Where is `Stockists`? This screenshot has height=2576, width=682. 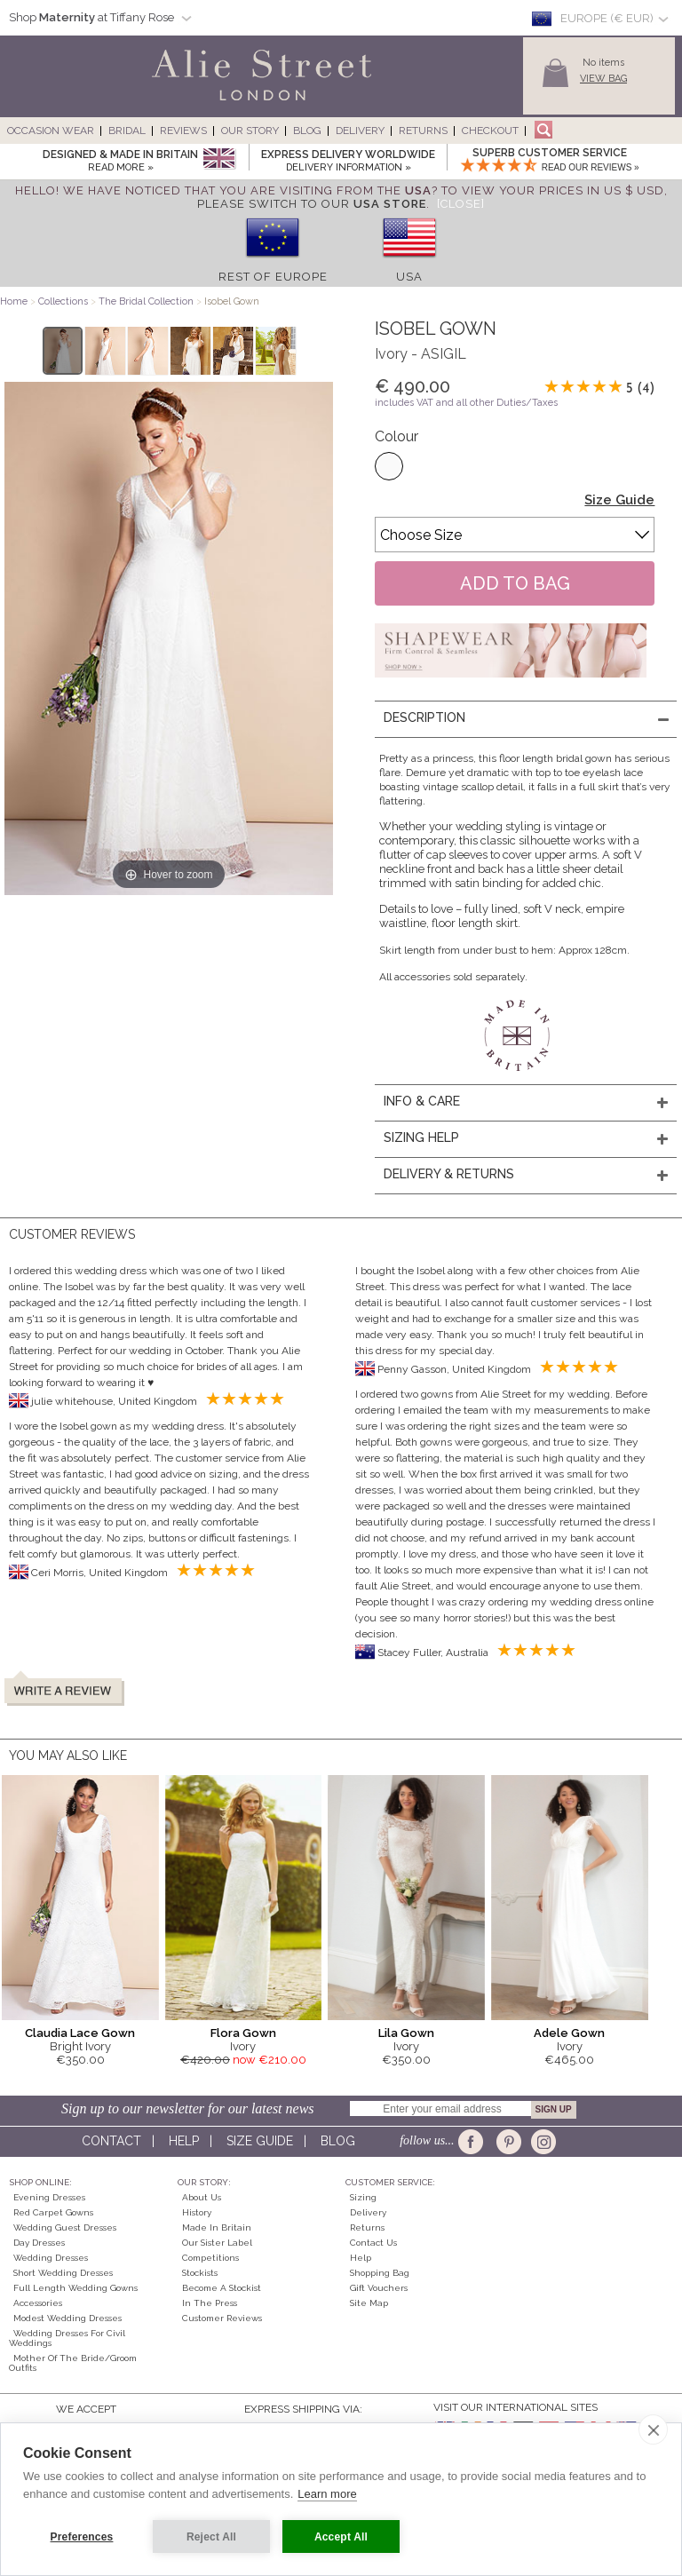 Stockists is located at coordinates (200, 2273).